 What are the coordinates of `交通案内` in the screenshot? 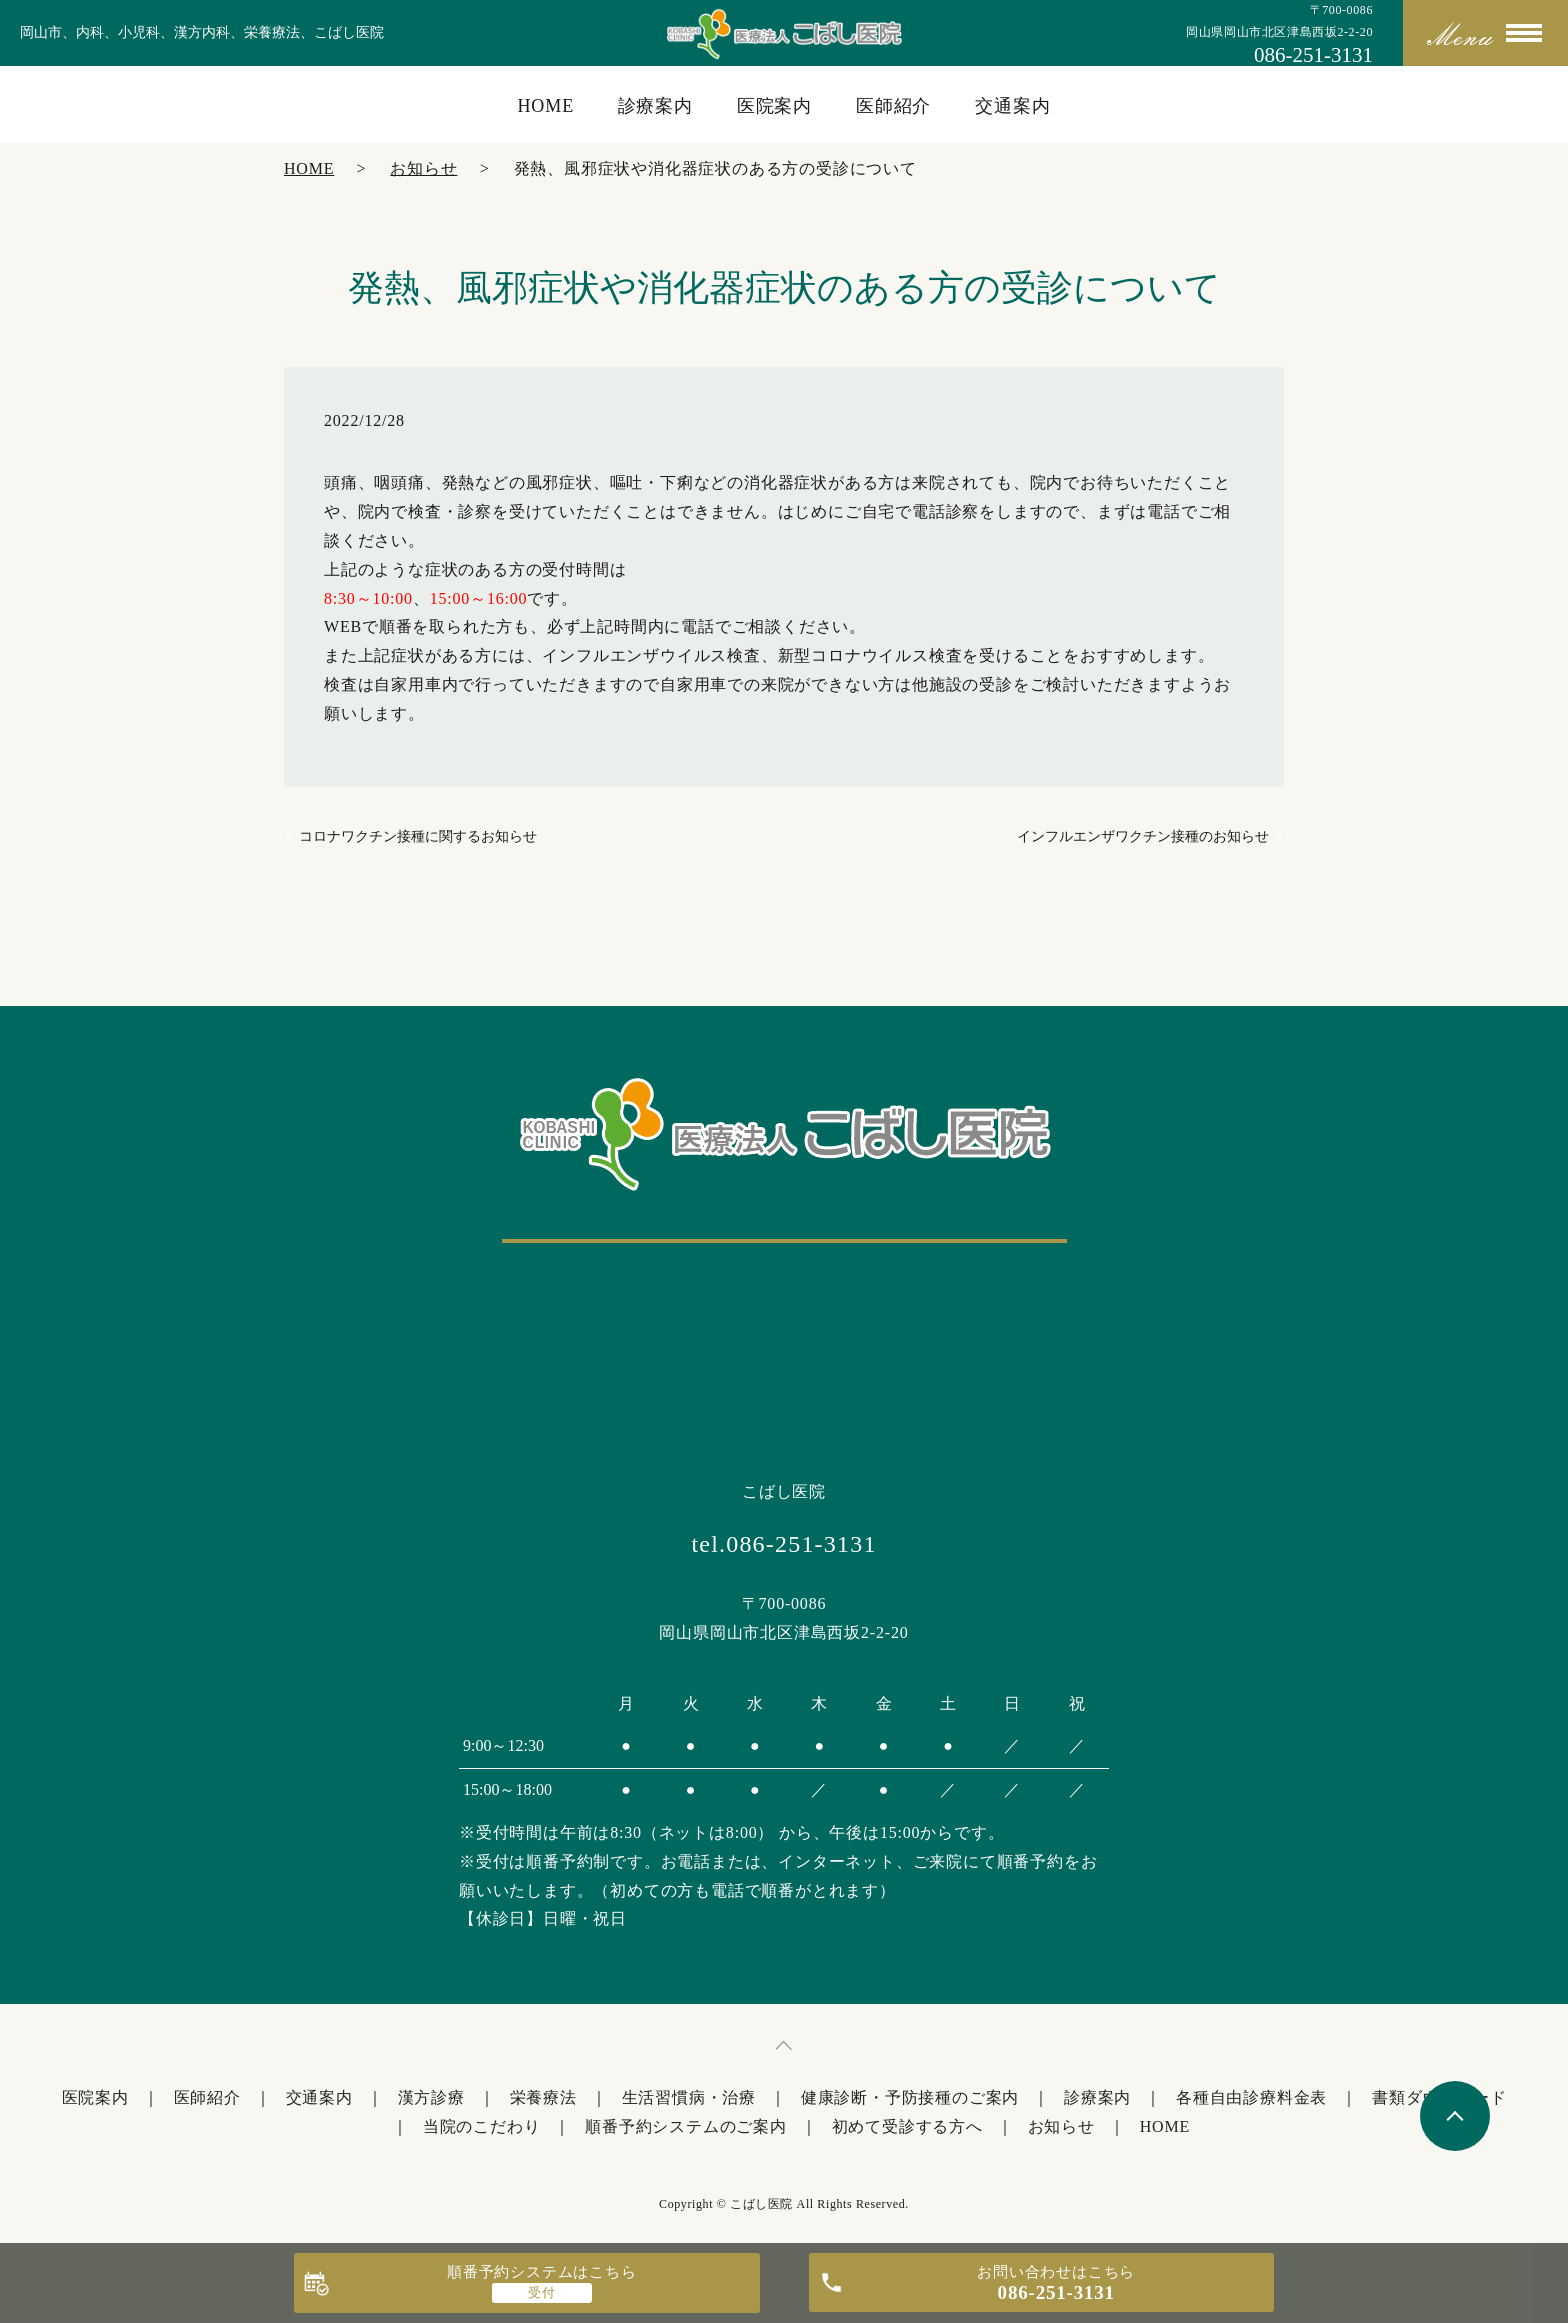 It's located at (1013, 106).